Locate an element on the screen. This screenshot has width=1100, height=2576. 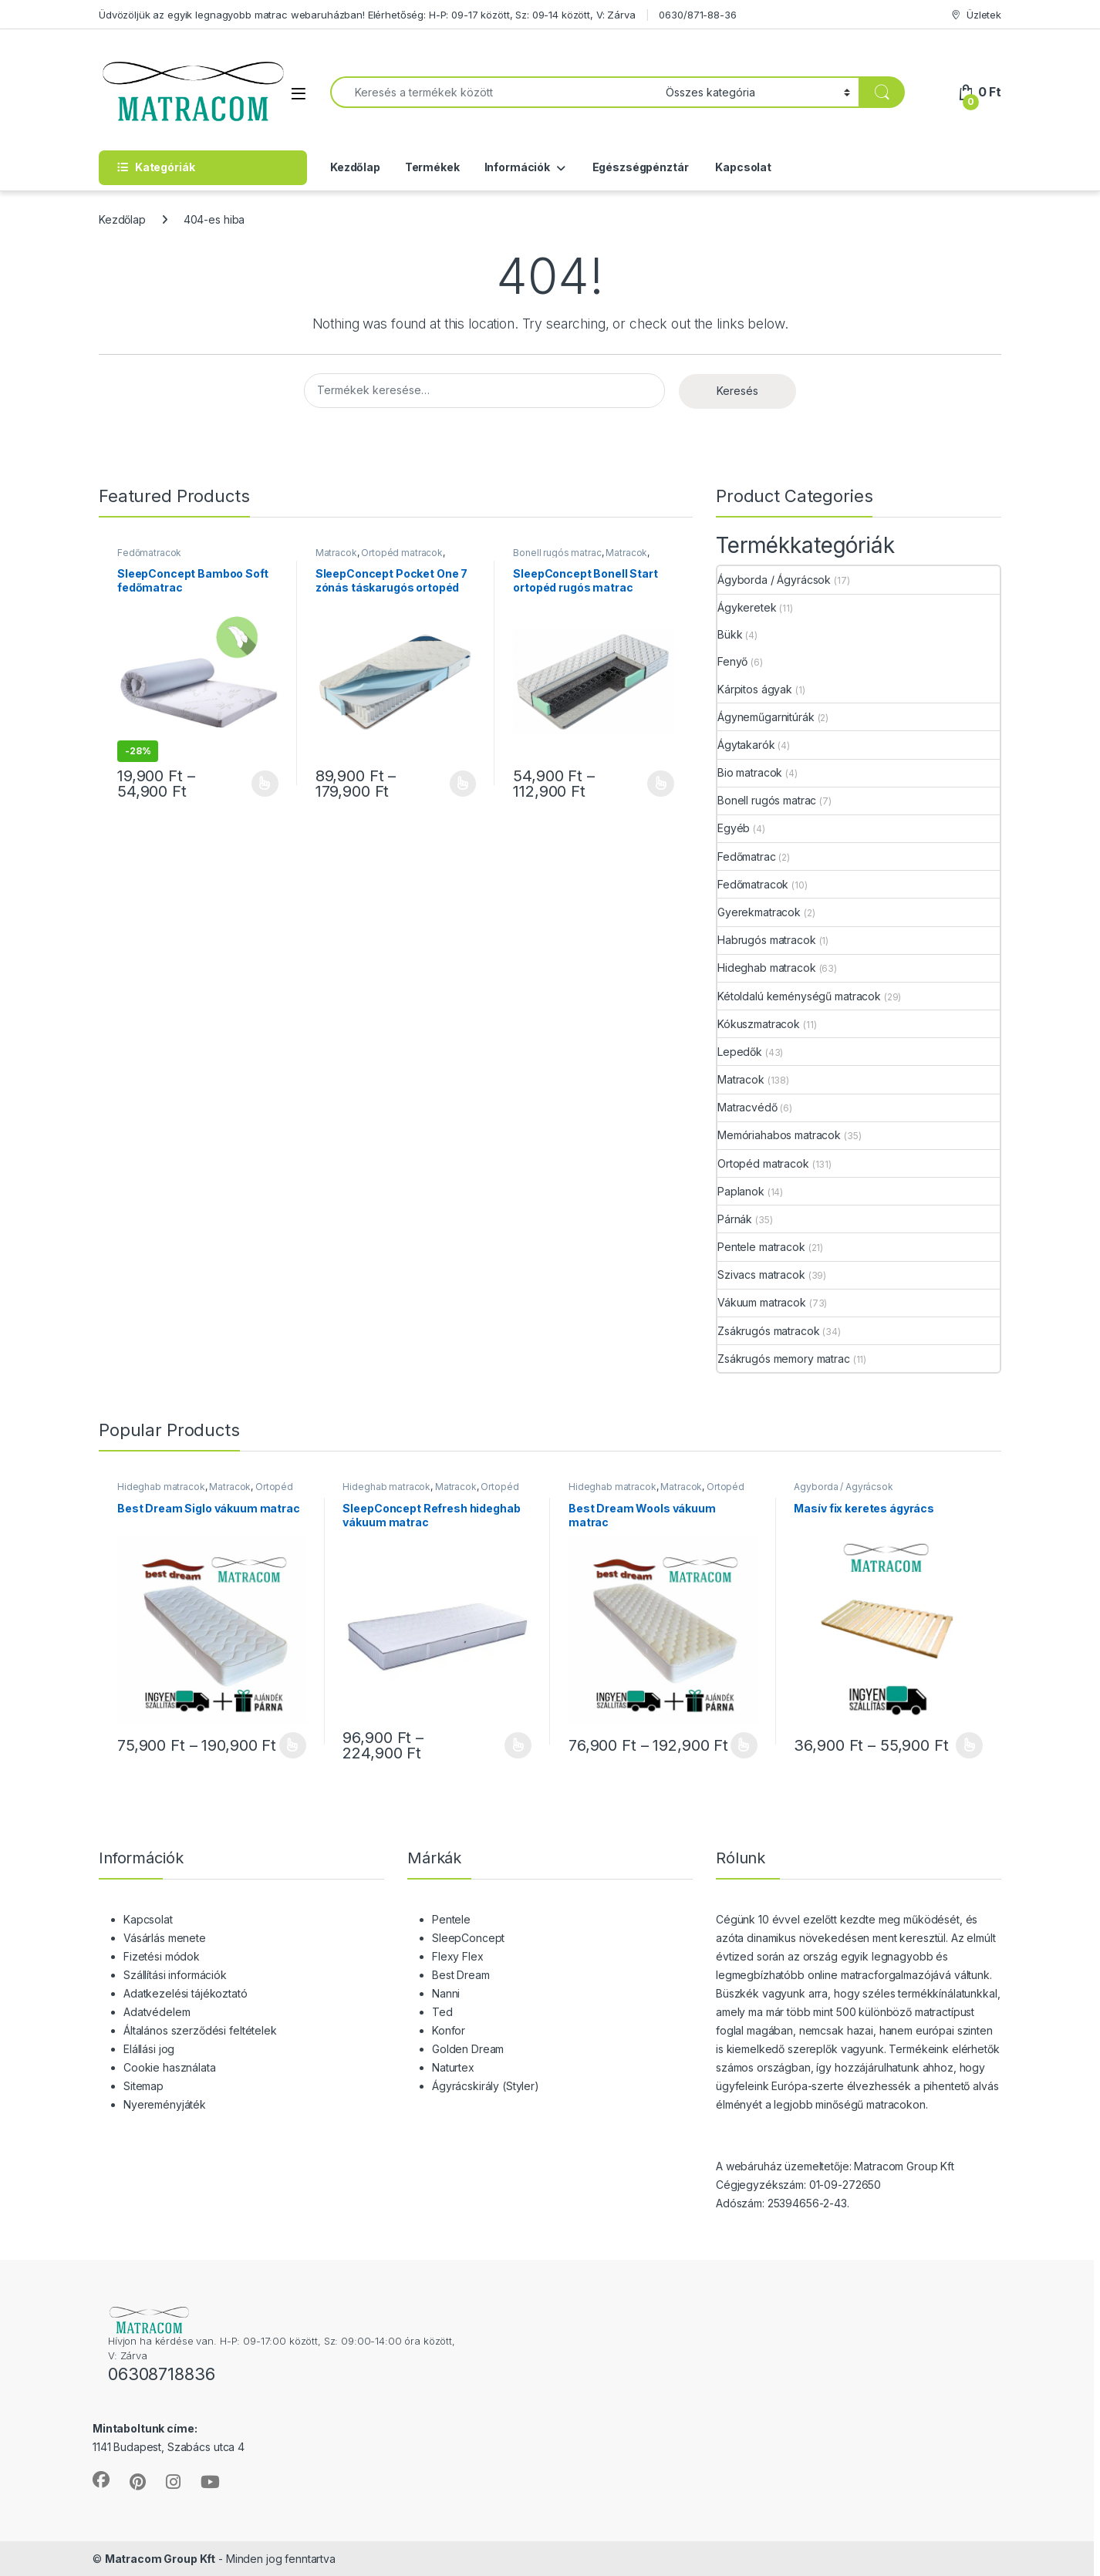
Fedőmatracok is located at coordinates (149, 552).